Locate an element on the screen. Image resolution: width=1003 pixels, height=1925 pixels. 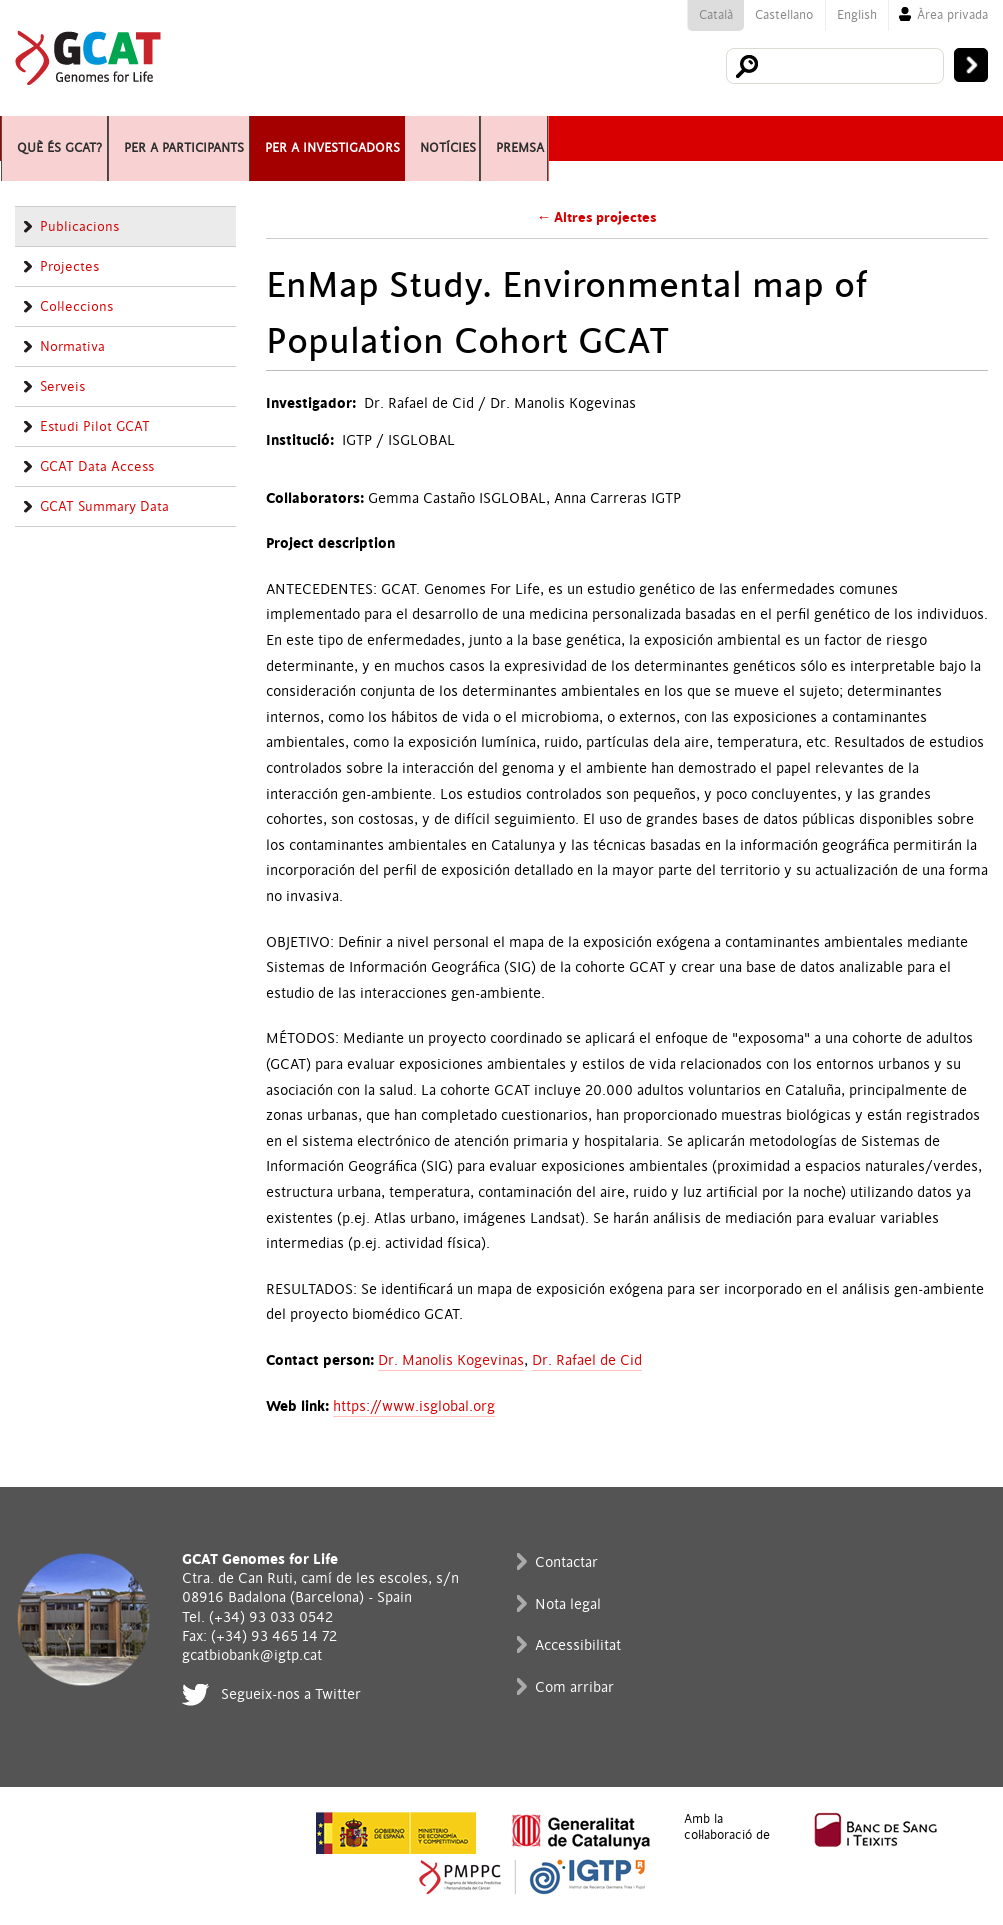
Contactar is located at coordinates (566, 1562).